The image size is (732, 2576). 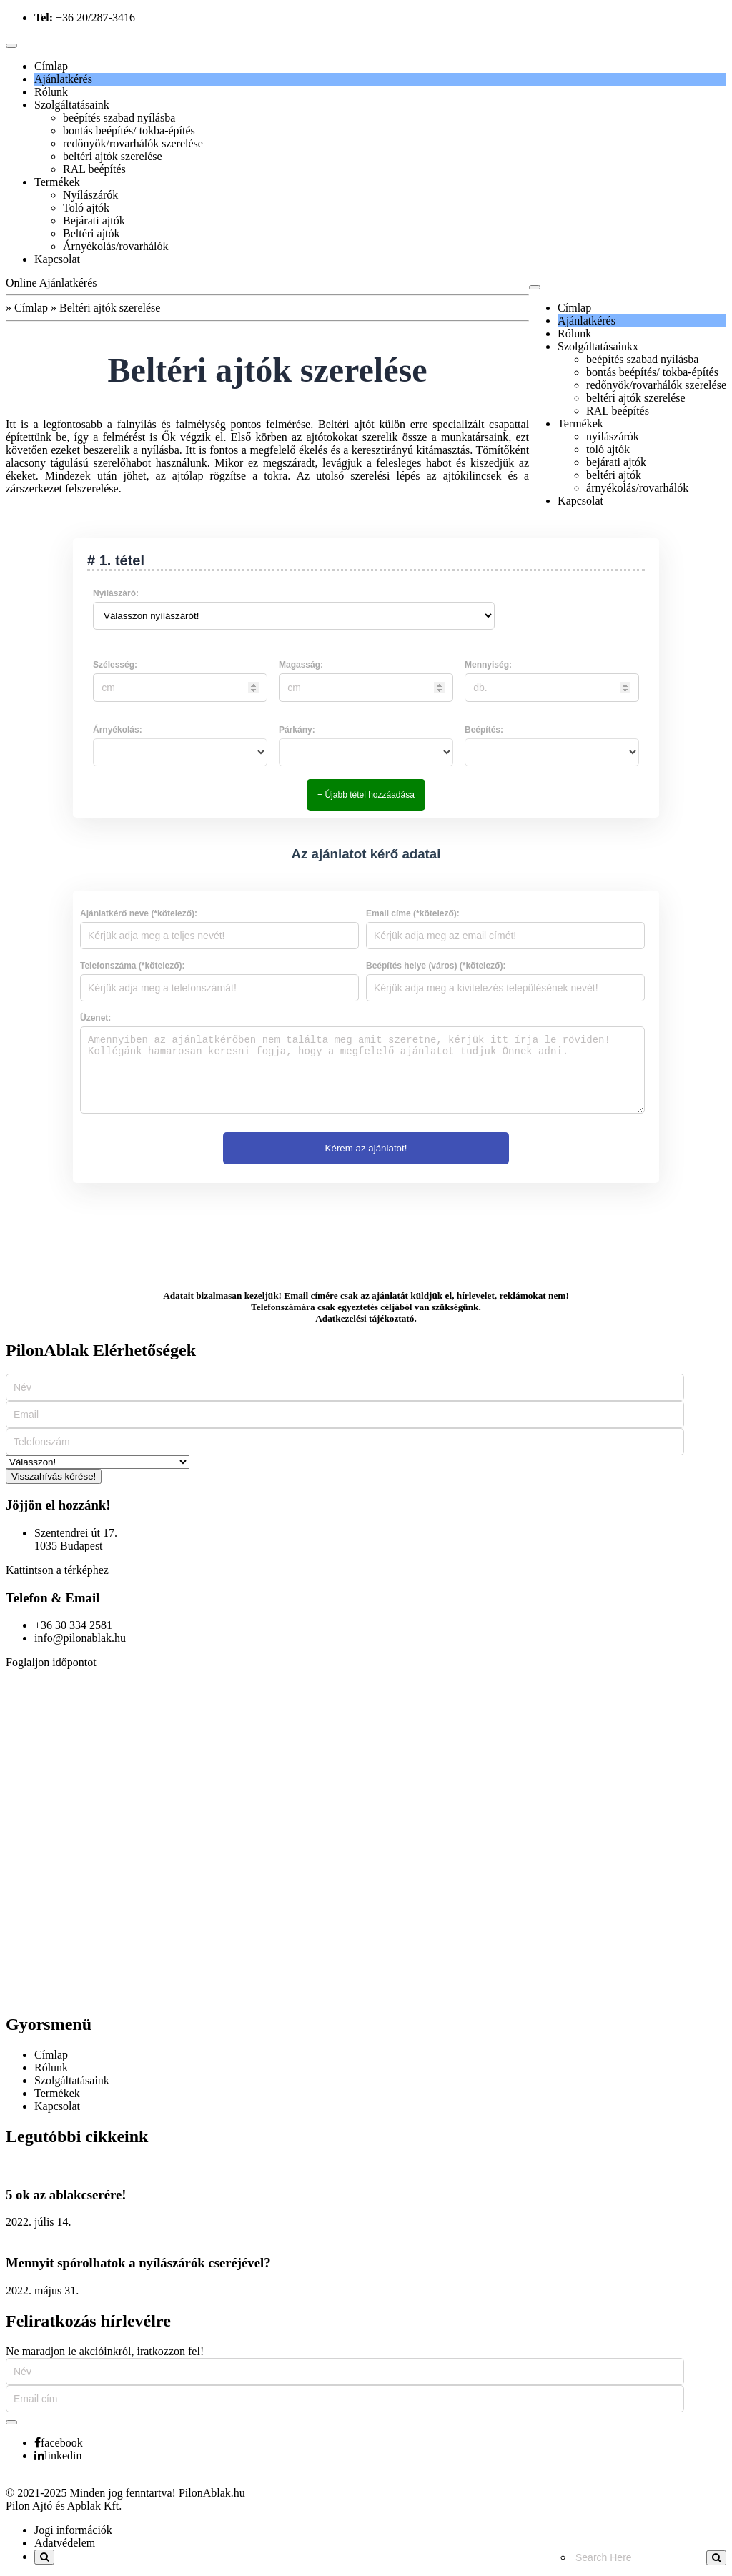 What do you see at coordinates (116, 246) in the screenshot?
I see `Árnyékolás/rovarhálók` at bounding box center [116, 246].